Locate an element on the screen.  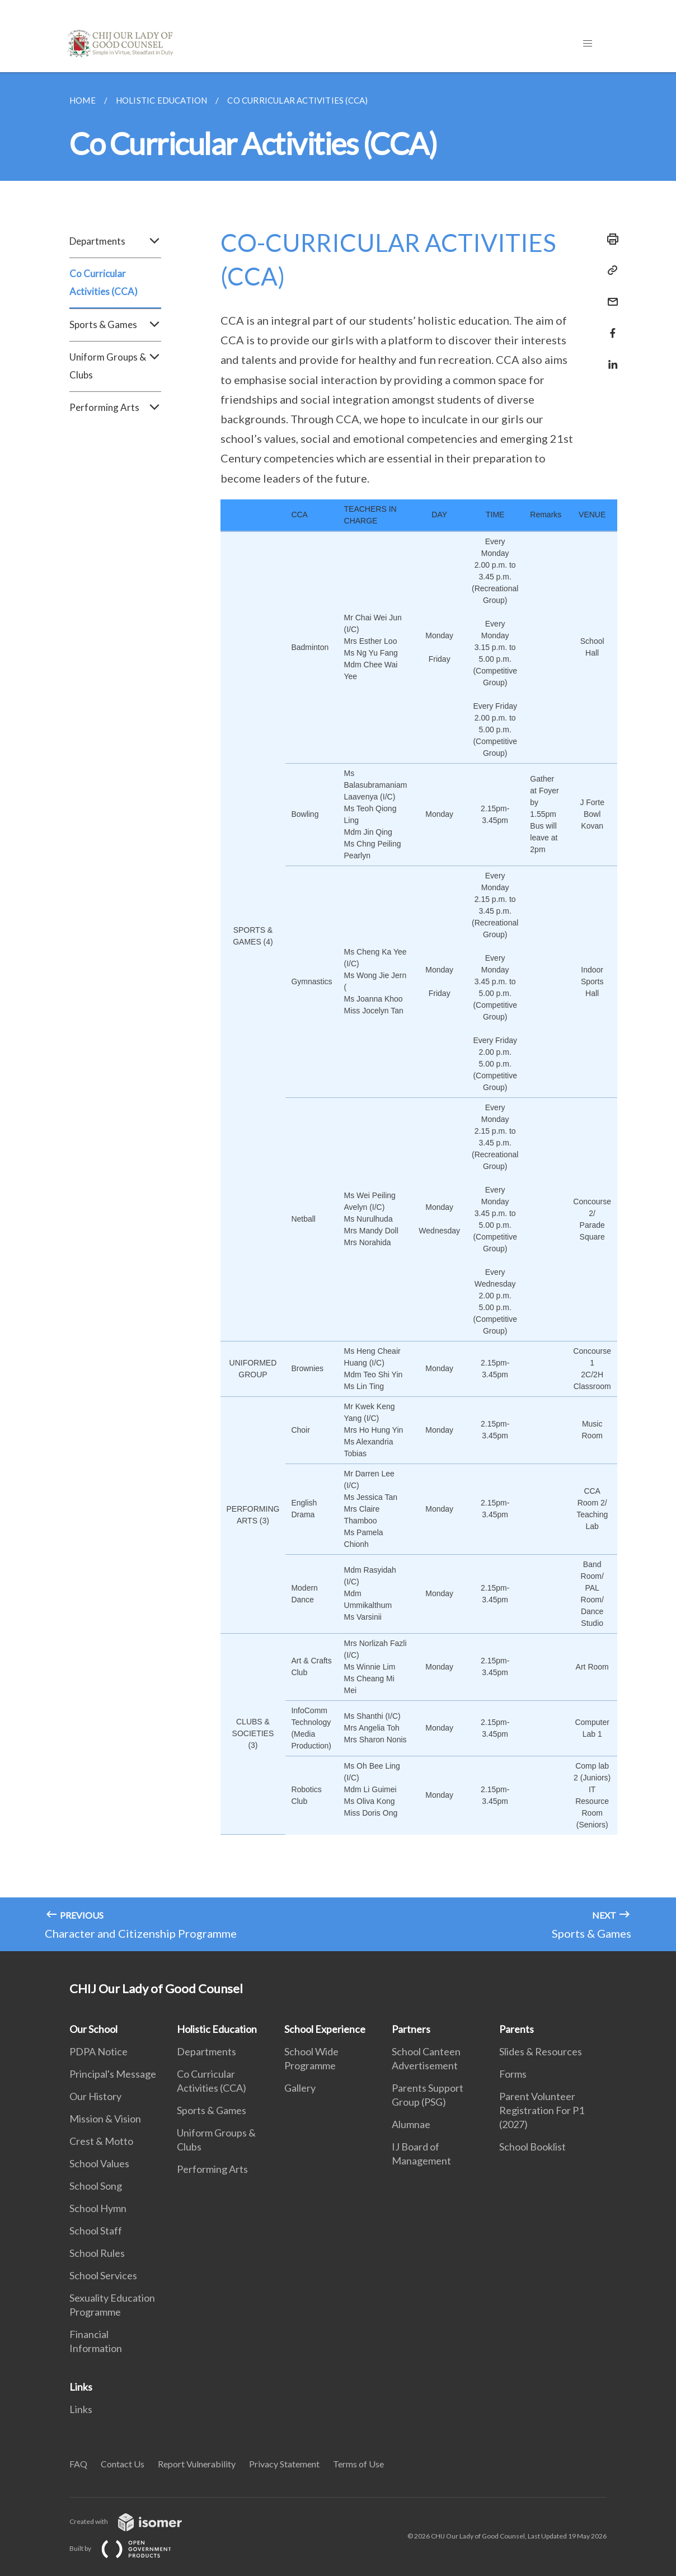
Terms of Use is located at coordinates (358, 2463).